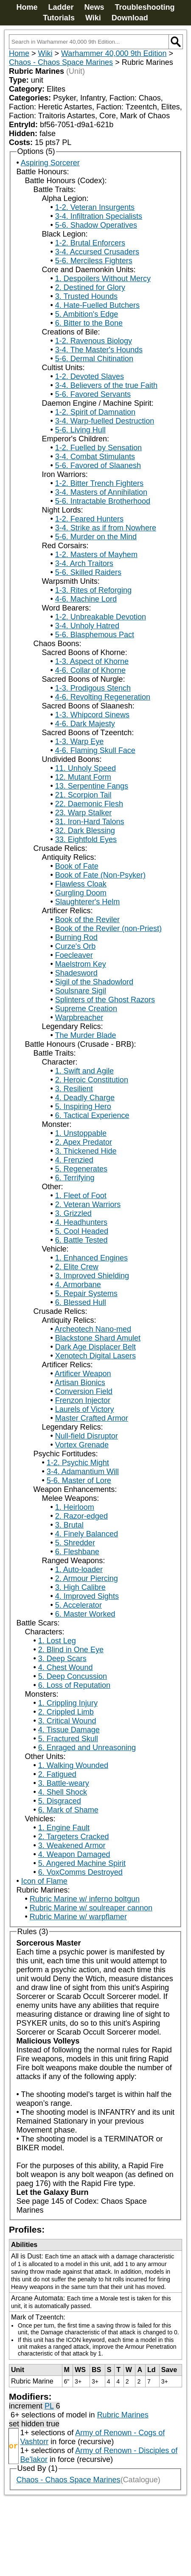  Describe the element at coordinates (50, 163) in the screenshot. I see `Aspiring Sorcerer` at that location.